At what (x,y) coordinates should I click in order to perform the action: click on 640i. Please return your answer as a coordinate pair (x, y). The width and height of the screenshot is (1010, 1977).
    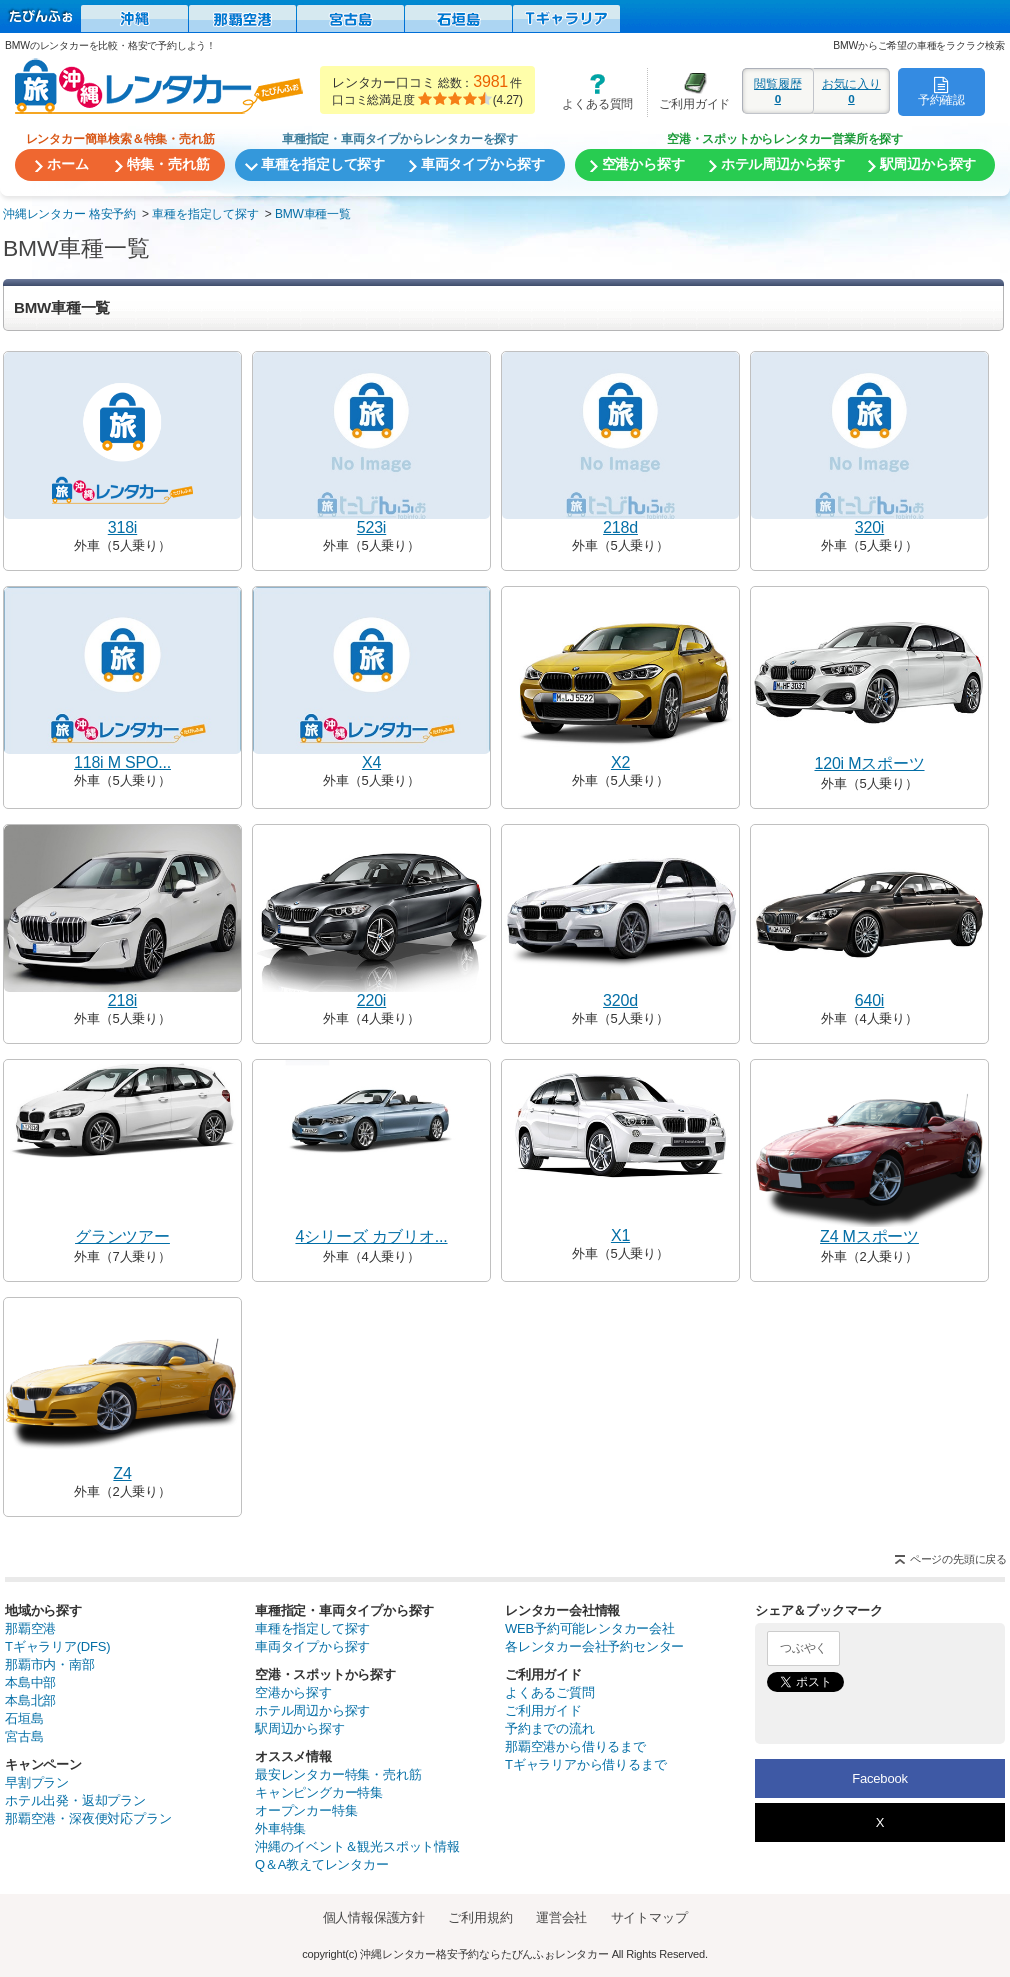
    Looking at the image, I should click on (869, 1000).